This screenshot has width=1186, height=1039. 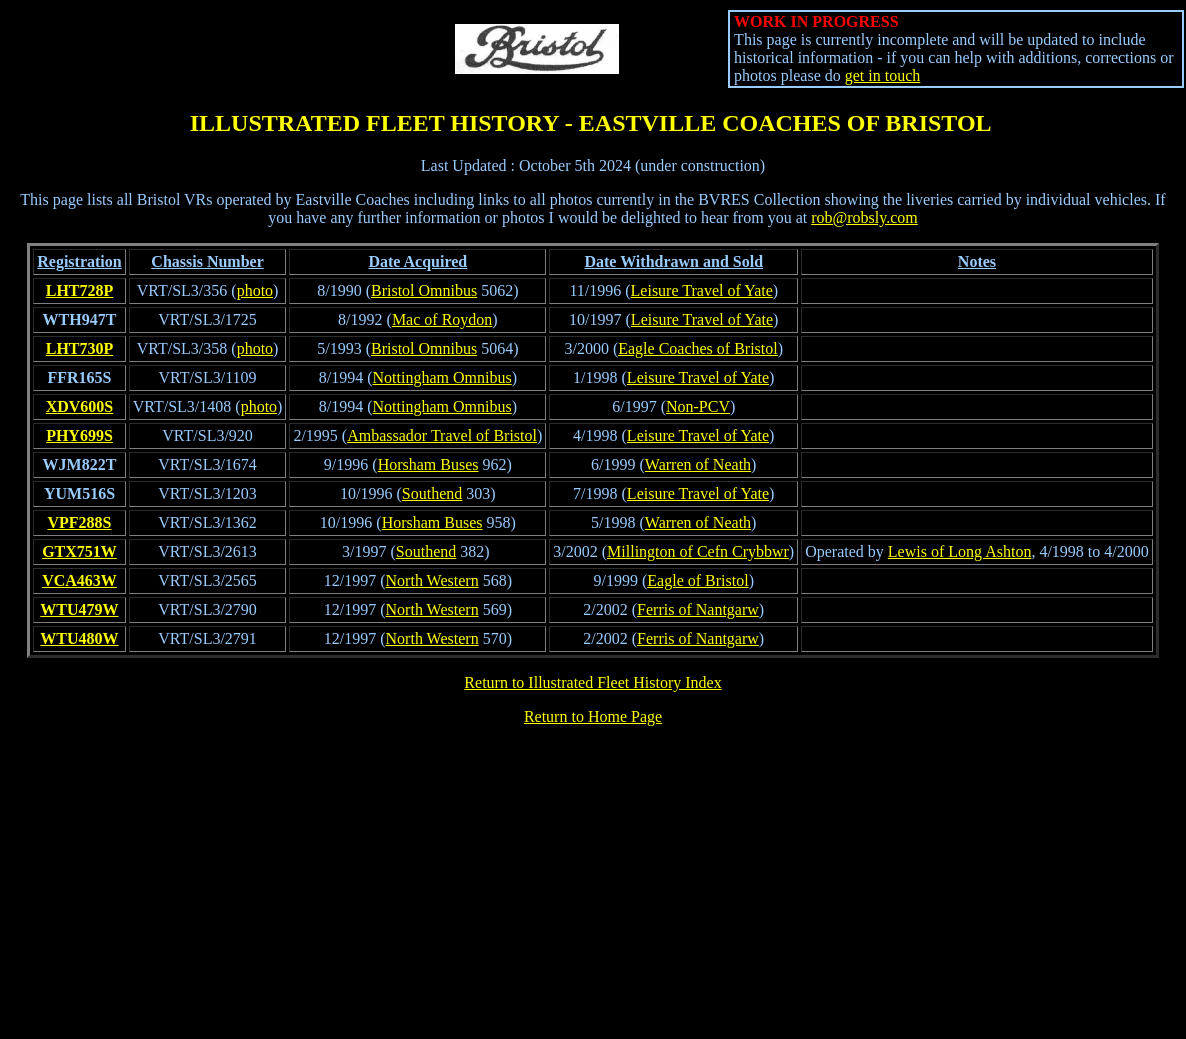 What do you see at coordinates (80, 348) in the screenshot?
I see `LHT730P` at bounding box center [80, 348].